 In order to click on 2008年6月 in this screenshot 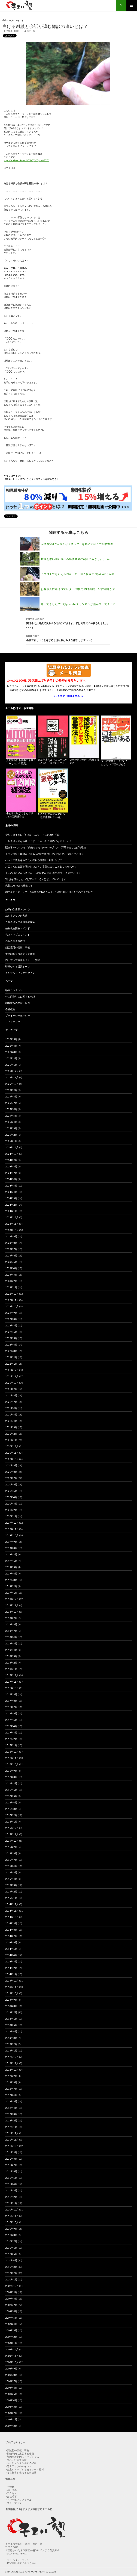, I will do `click(11, 2387)`.